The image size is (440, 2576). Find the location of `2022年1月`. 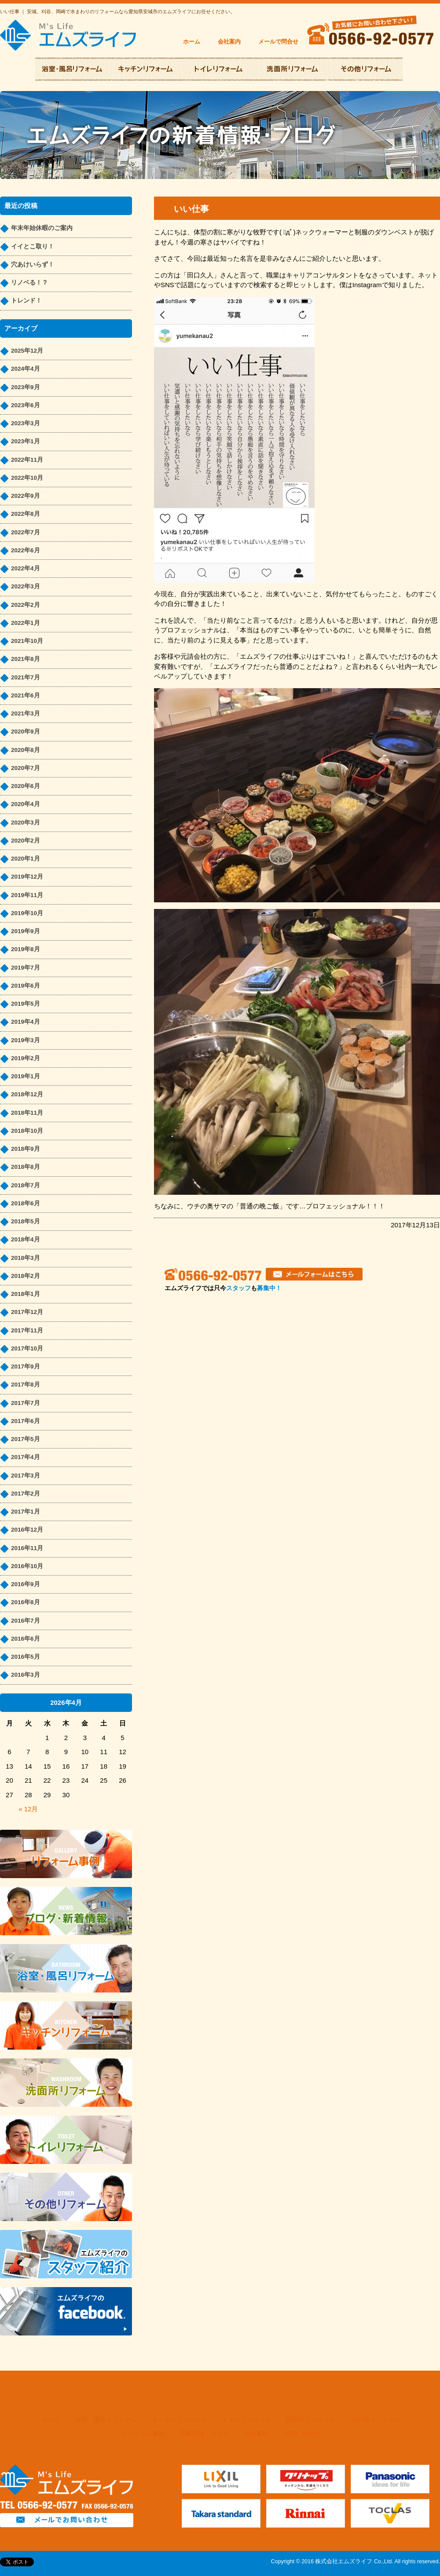

2022年1月 is located at coordinates (25, 623).